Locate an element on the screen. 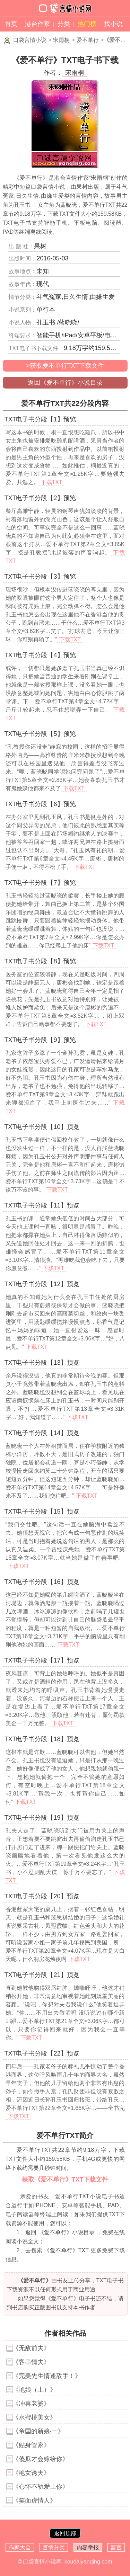 Image resolution: width=130 pixels, height=2576 pixels. 口袋言情小说 is located at coordinates (29, 40).